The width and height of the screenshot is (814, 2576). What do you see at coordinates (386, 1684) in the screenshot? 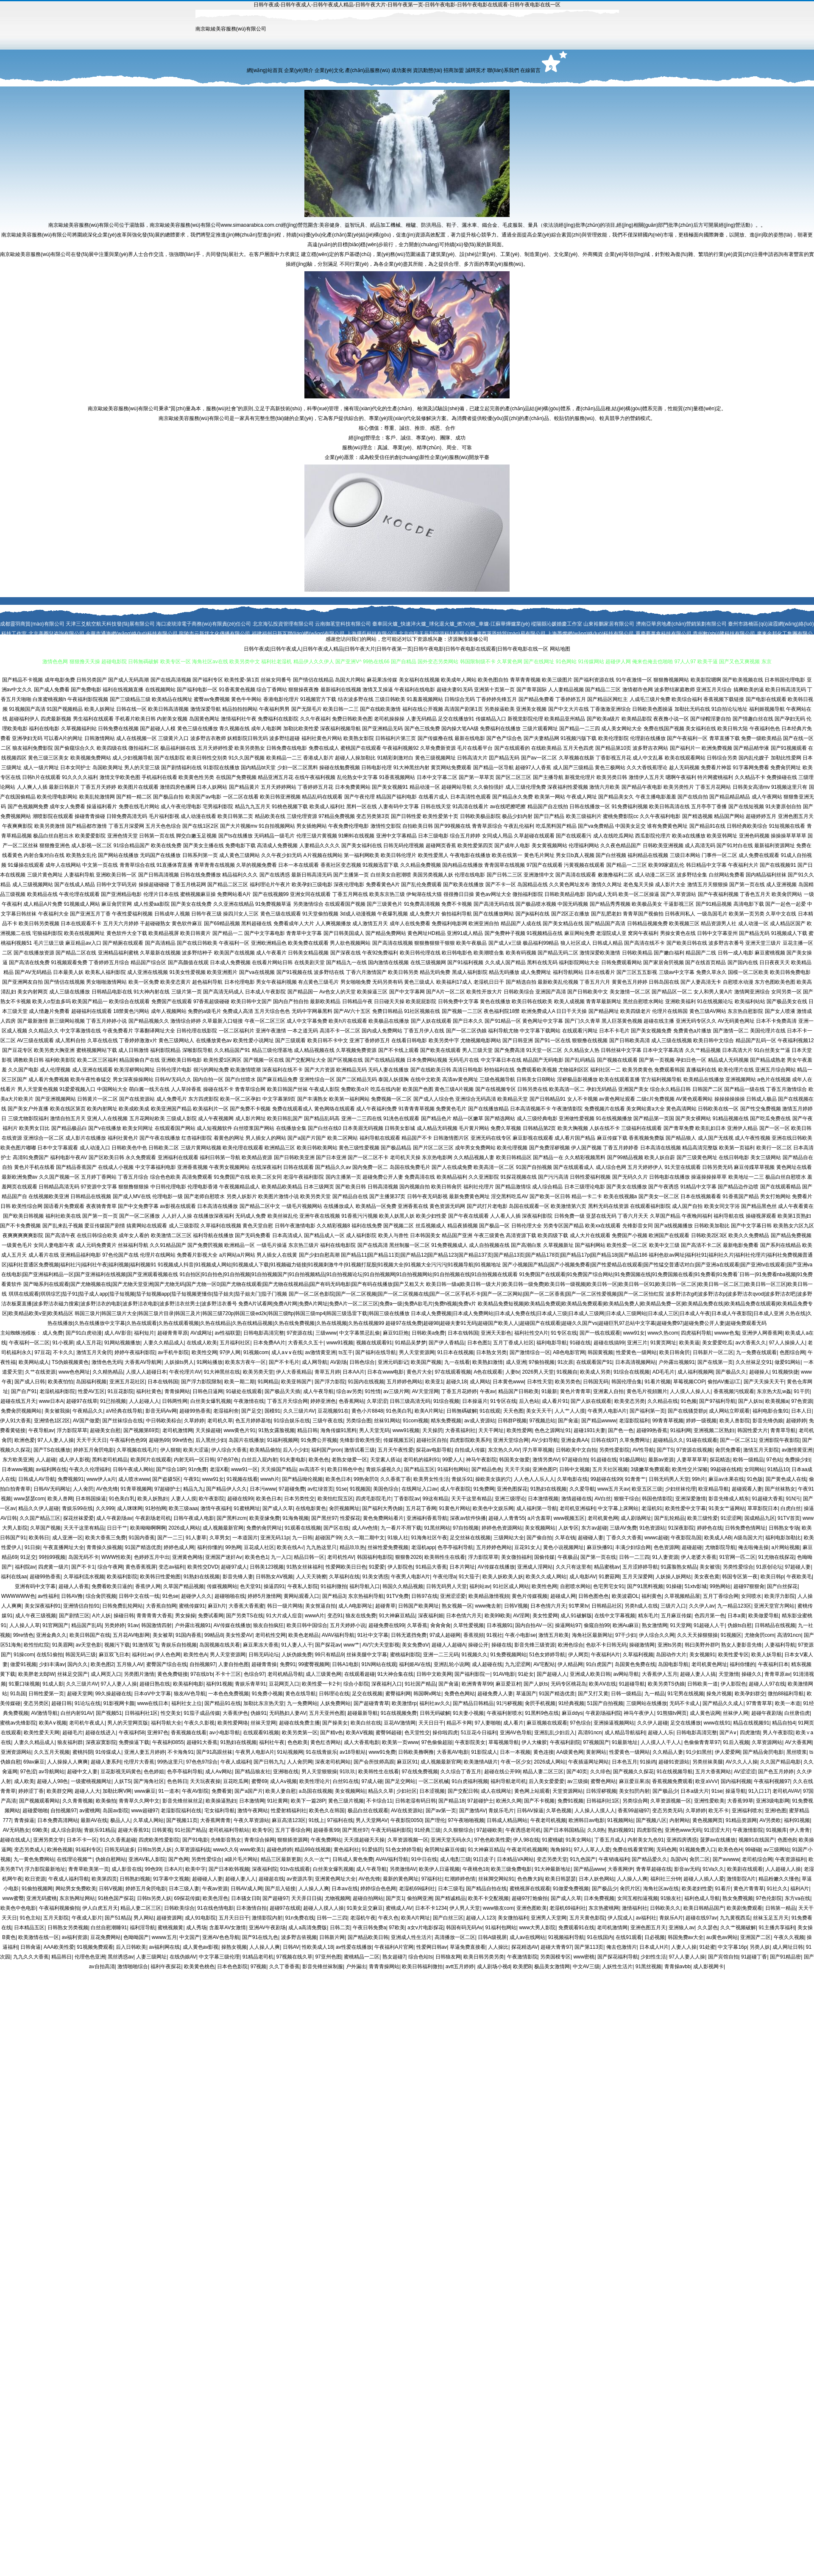
I see `深夜福利入口` at bounding box center [386, 1684].